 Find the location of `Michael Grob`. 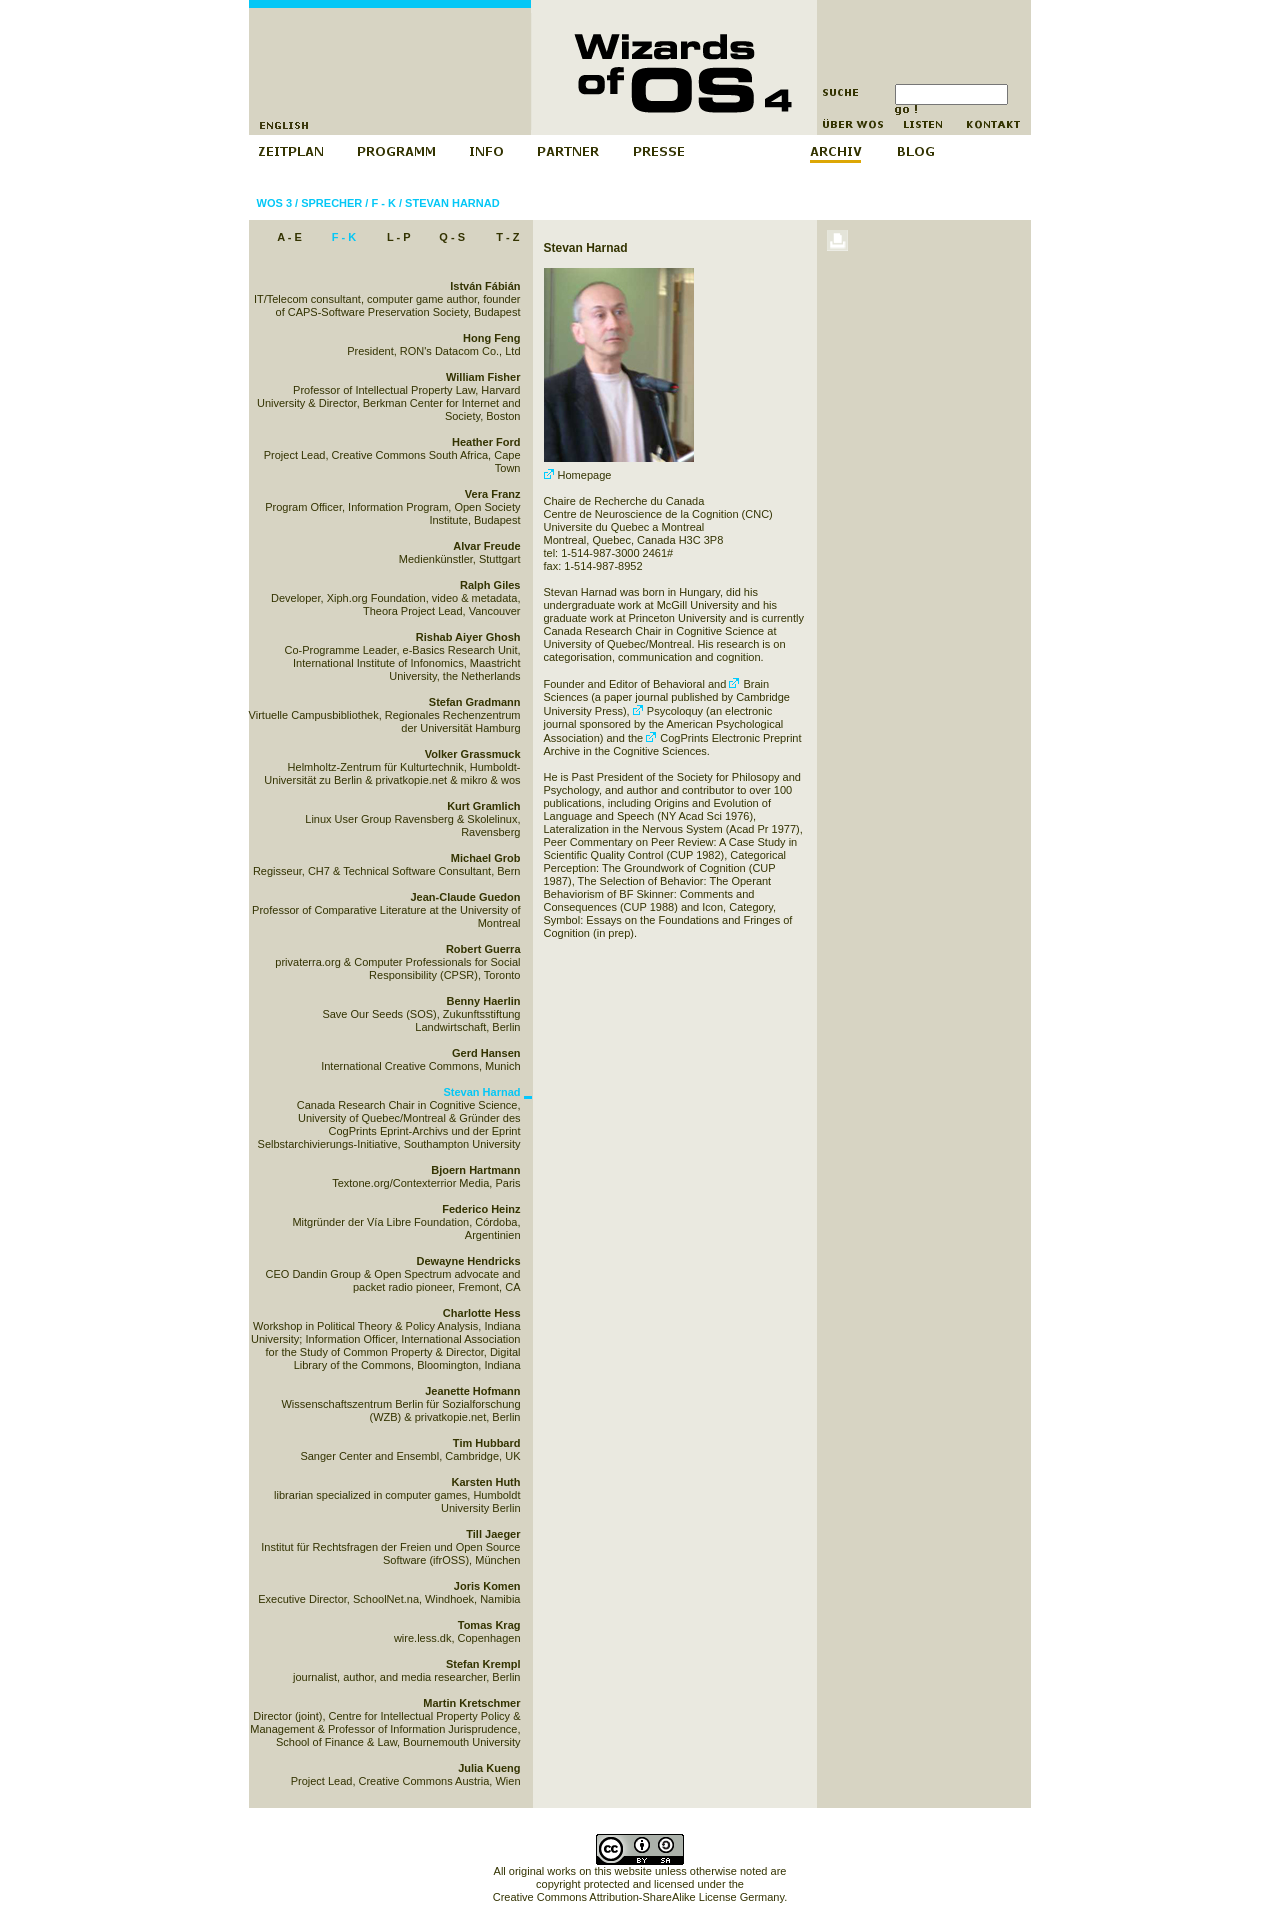

Michael Grob is located at coordinates (486, 858).